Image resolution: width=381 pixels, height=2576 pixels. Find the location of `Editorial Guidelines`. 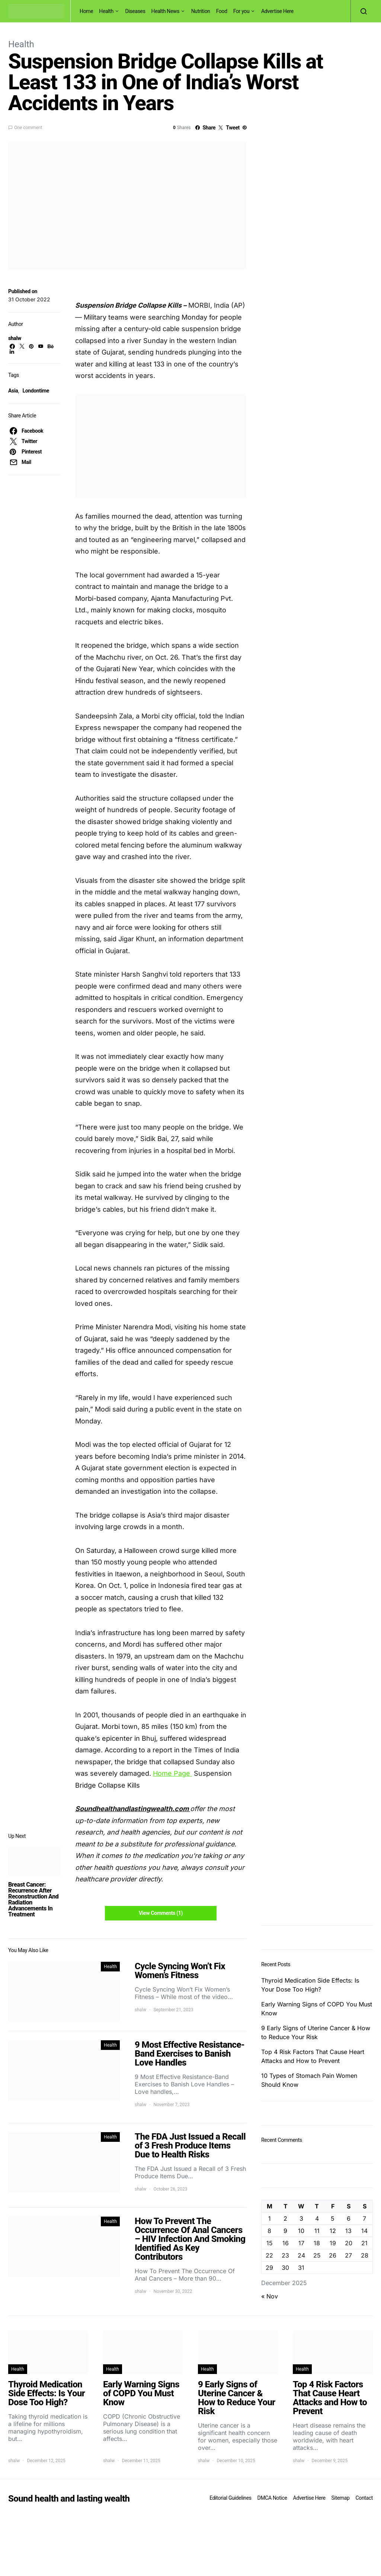

Editorial Guidelines is located at coordinates (230, 2498).